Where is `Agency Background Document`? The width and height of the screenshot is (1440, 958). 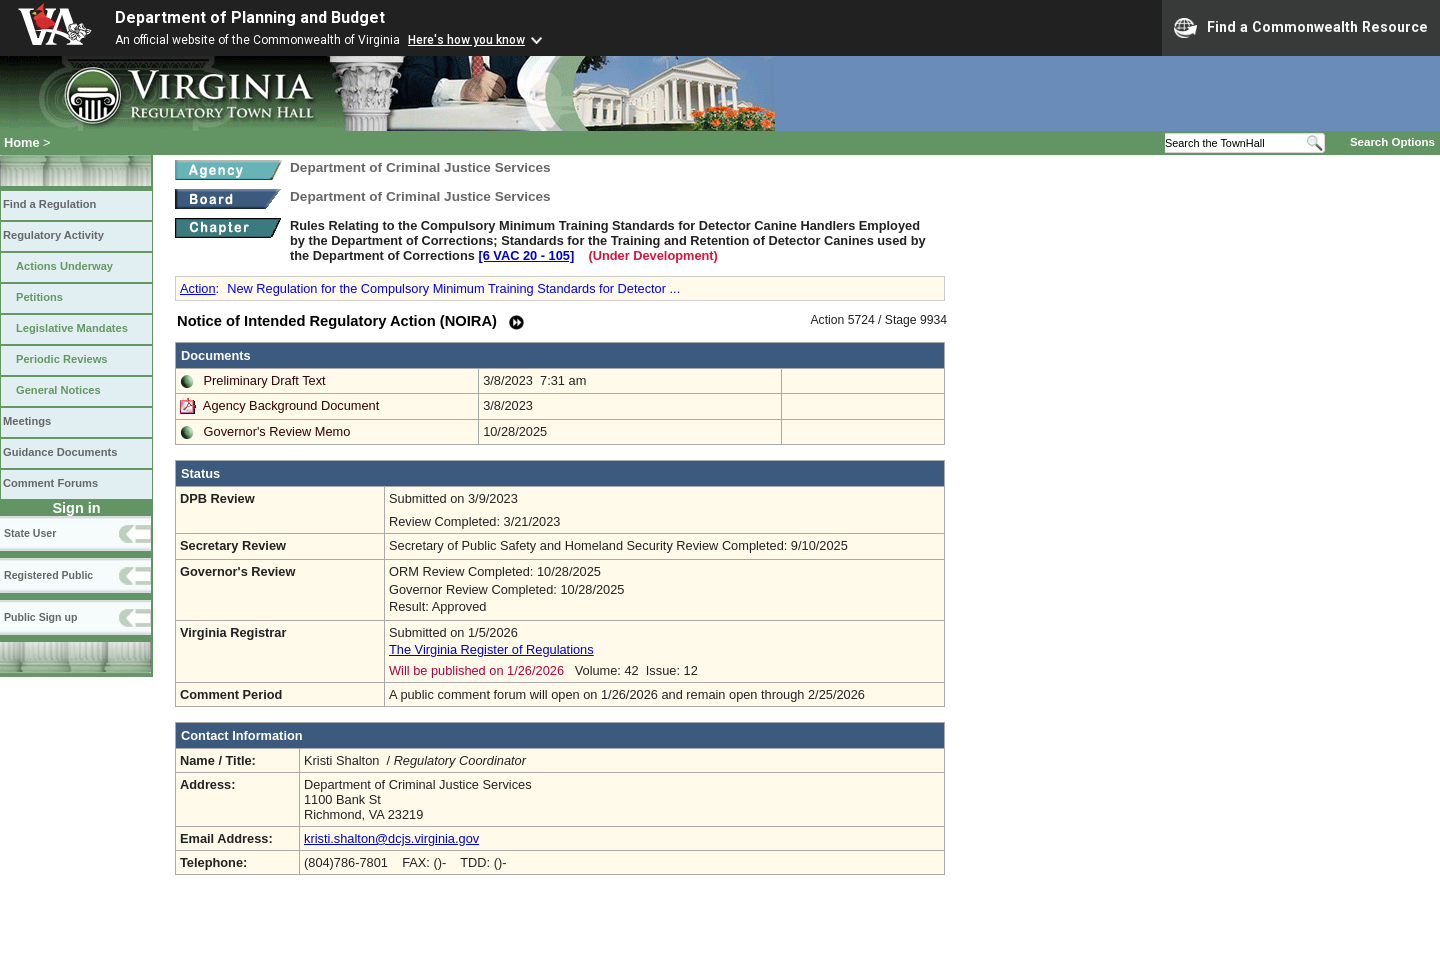
Agency Background Document is located at coordinates (291, 405).